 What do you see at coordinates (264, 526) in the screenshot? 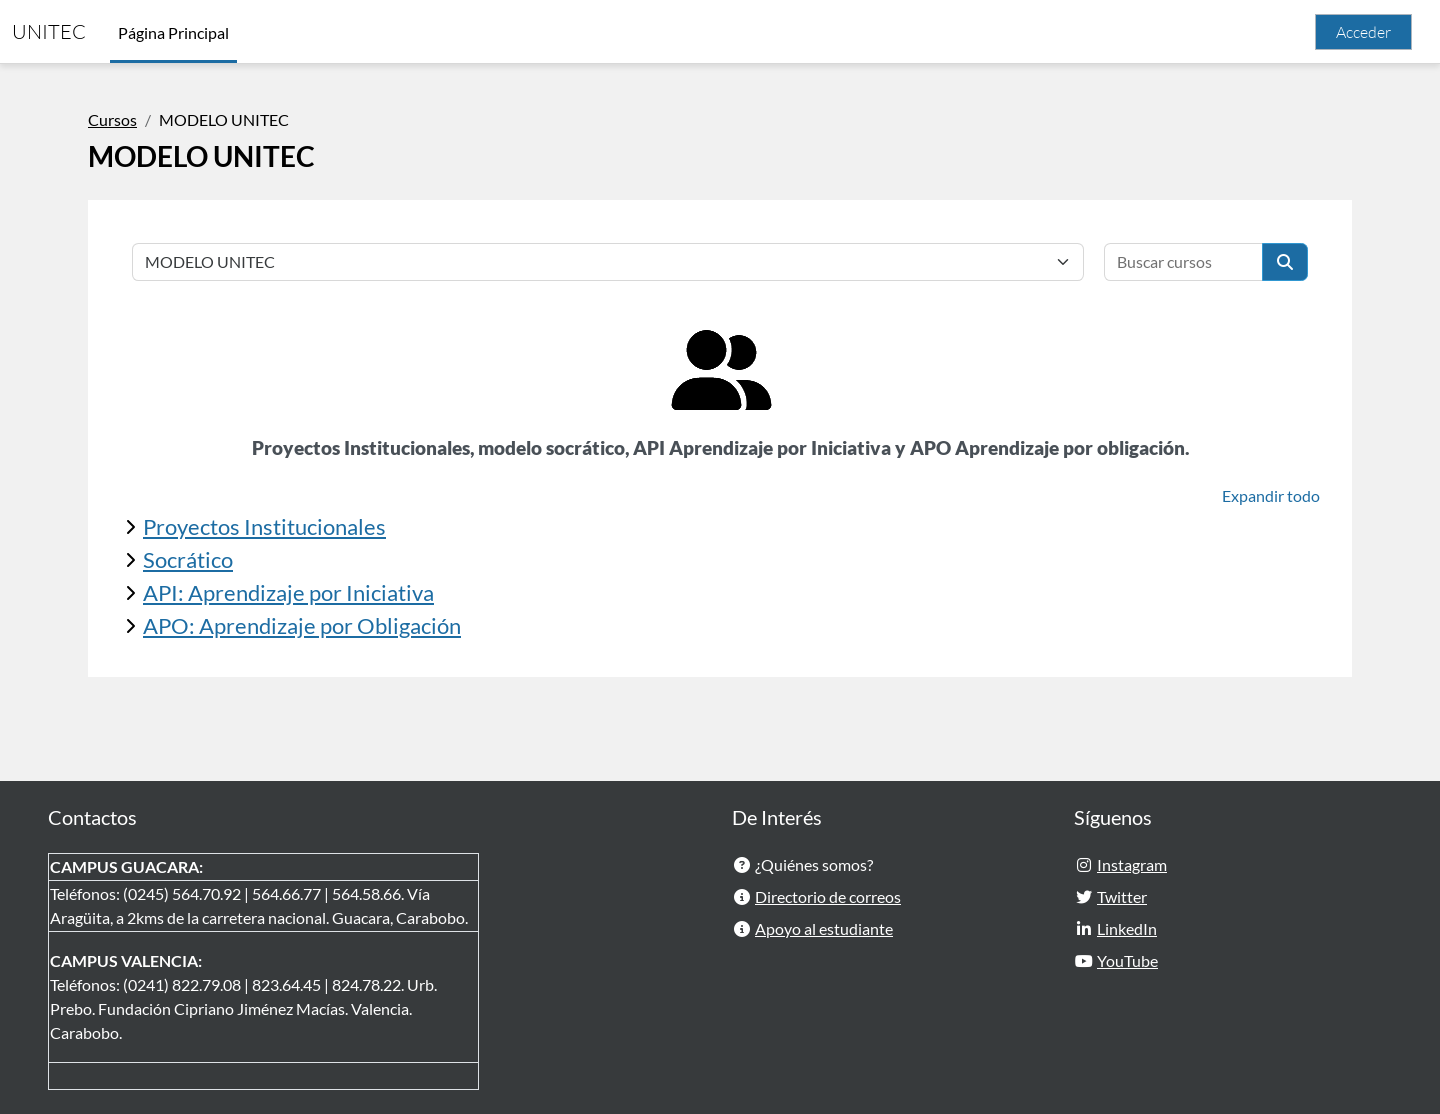
I see `Proyectos Institucionales` at bounding box center [264, 526].